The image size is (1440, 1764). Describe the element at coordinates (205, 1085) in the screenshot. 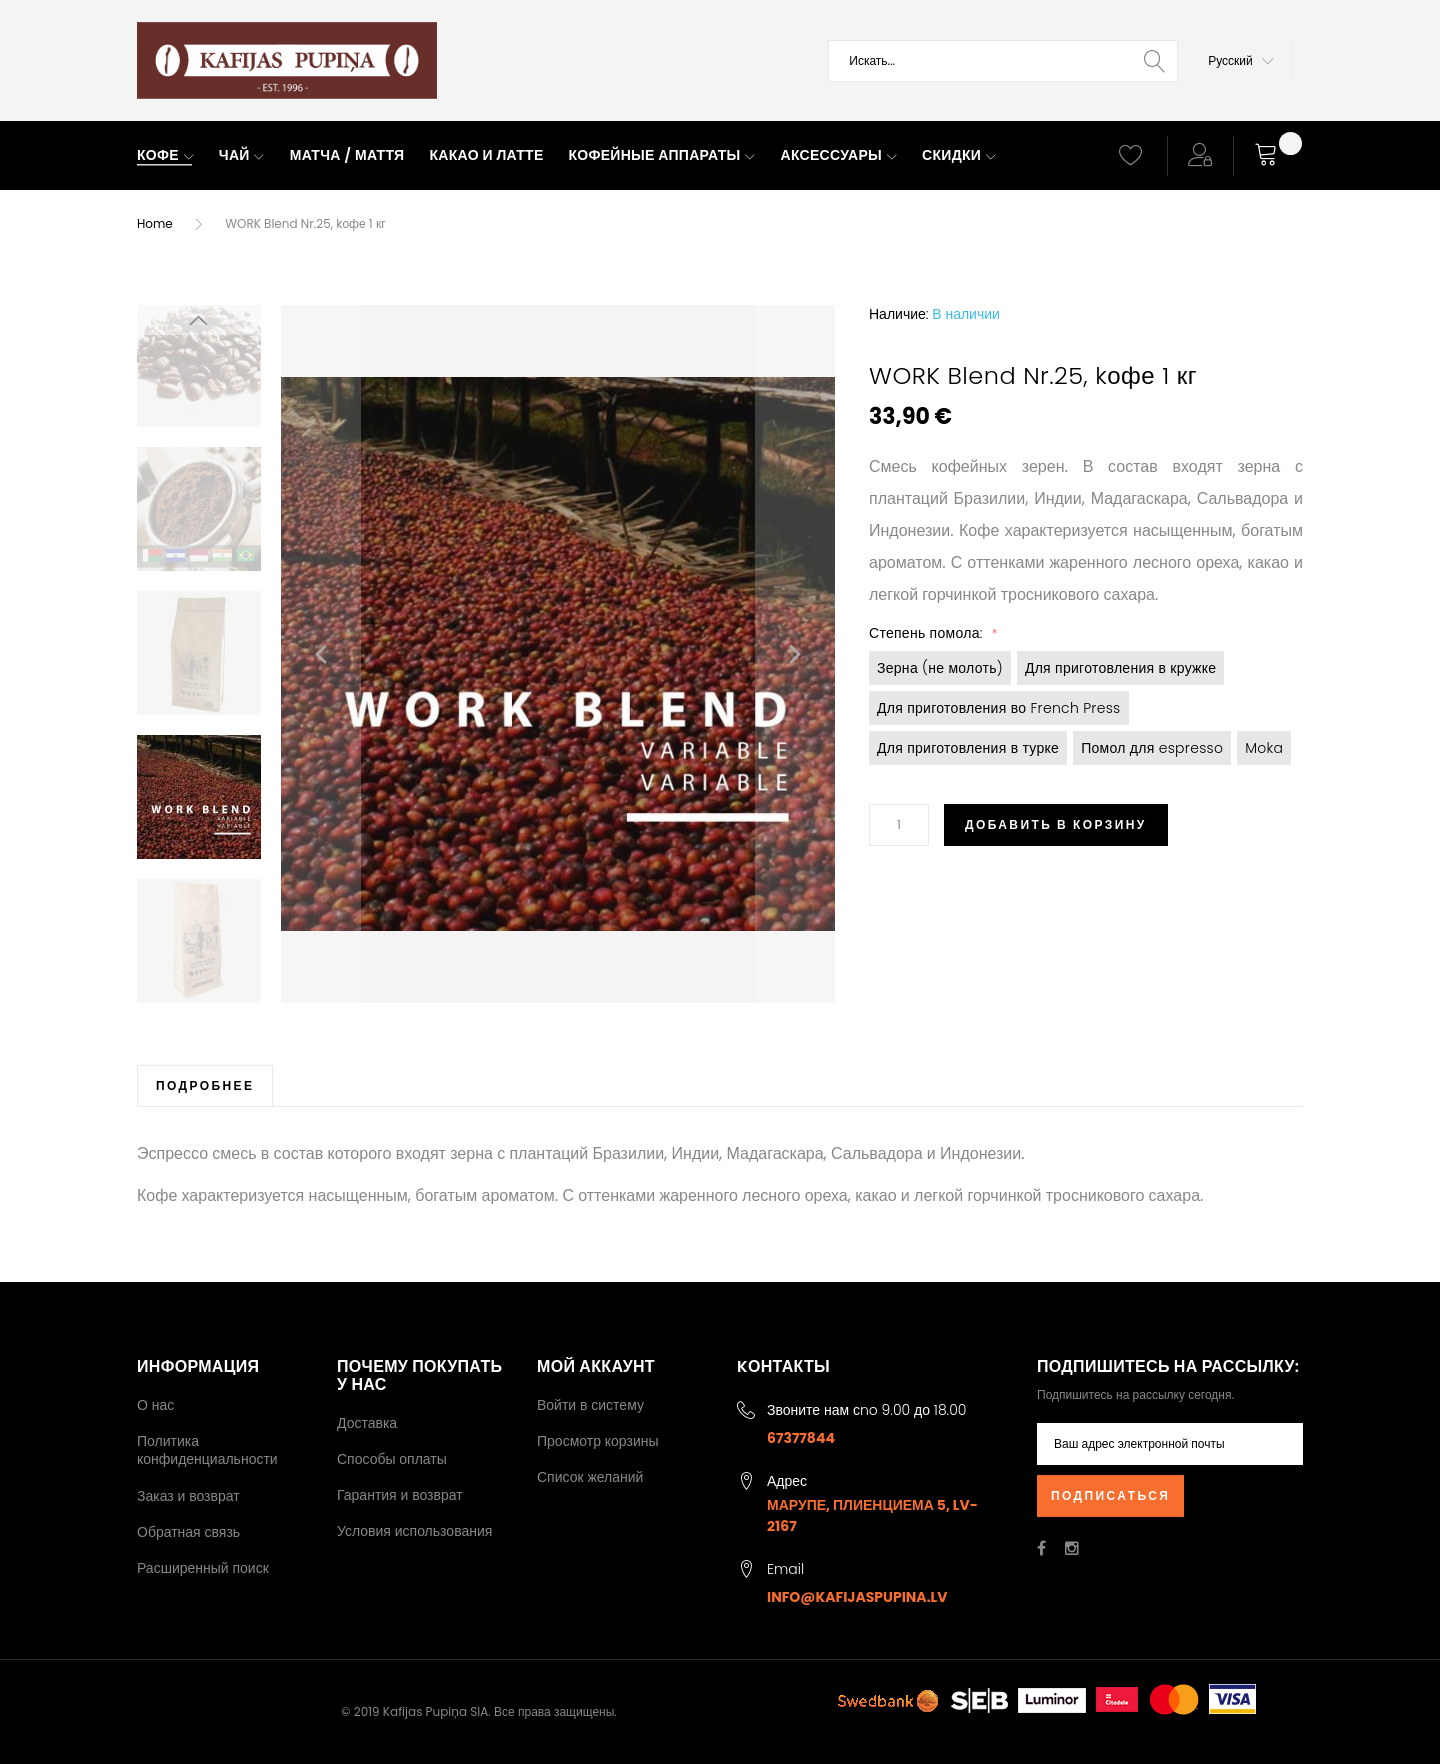

I see `[tab]` at that location.